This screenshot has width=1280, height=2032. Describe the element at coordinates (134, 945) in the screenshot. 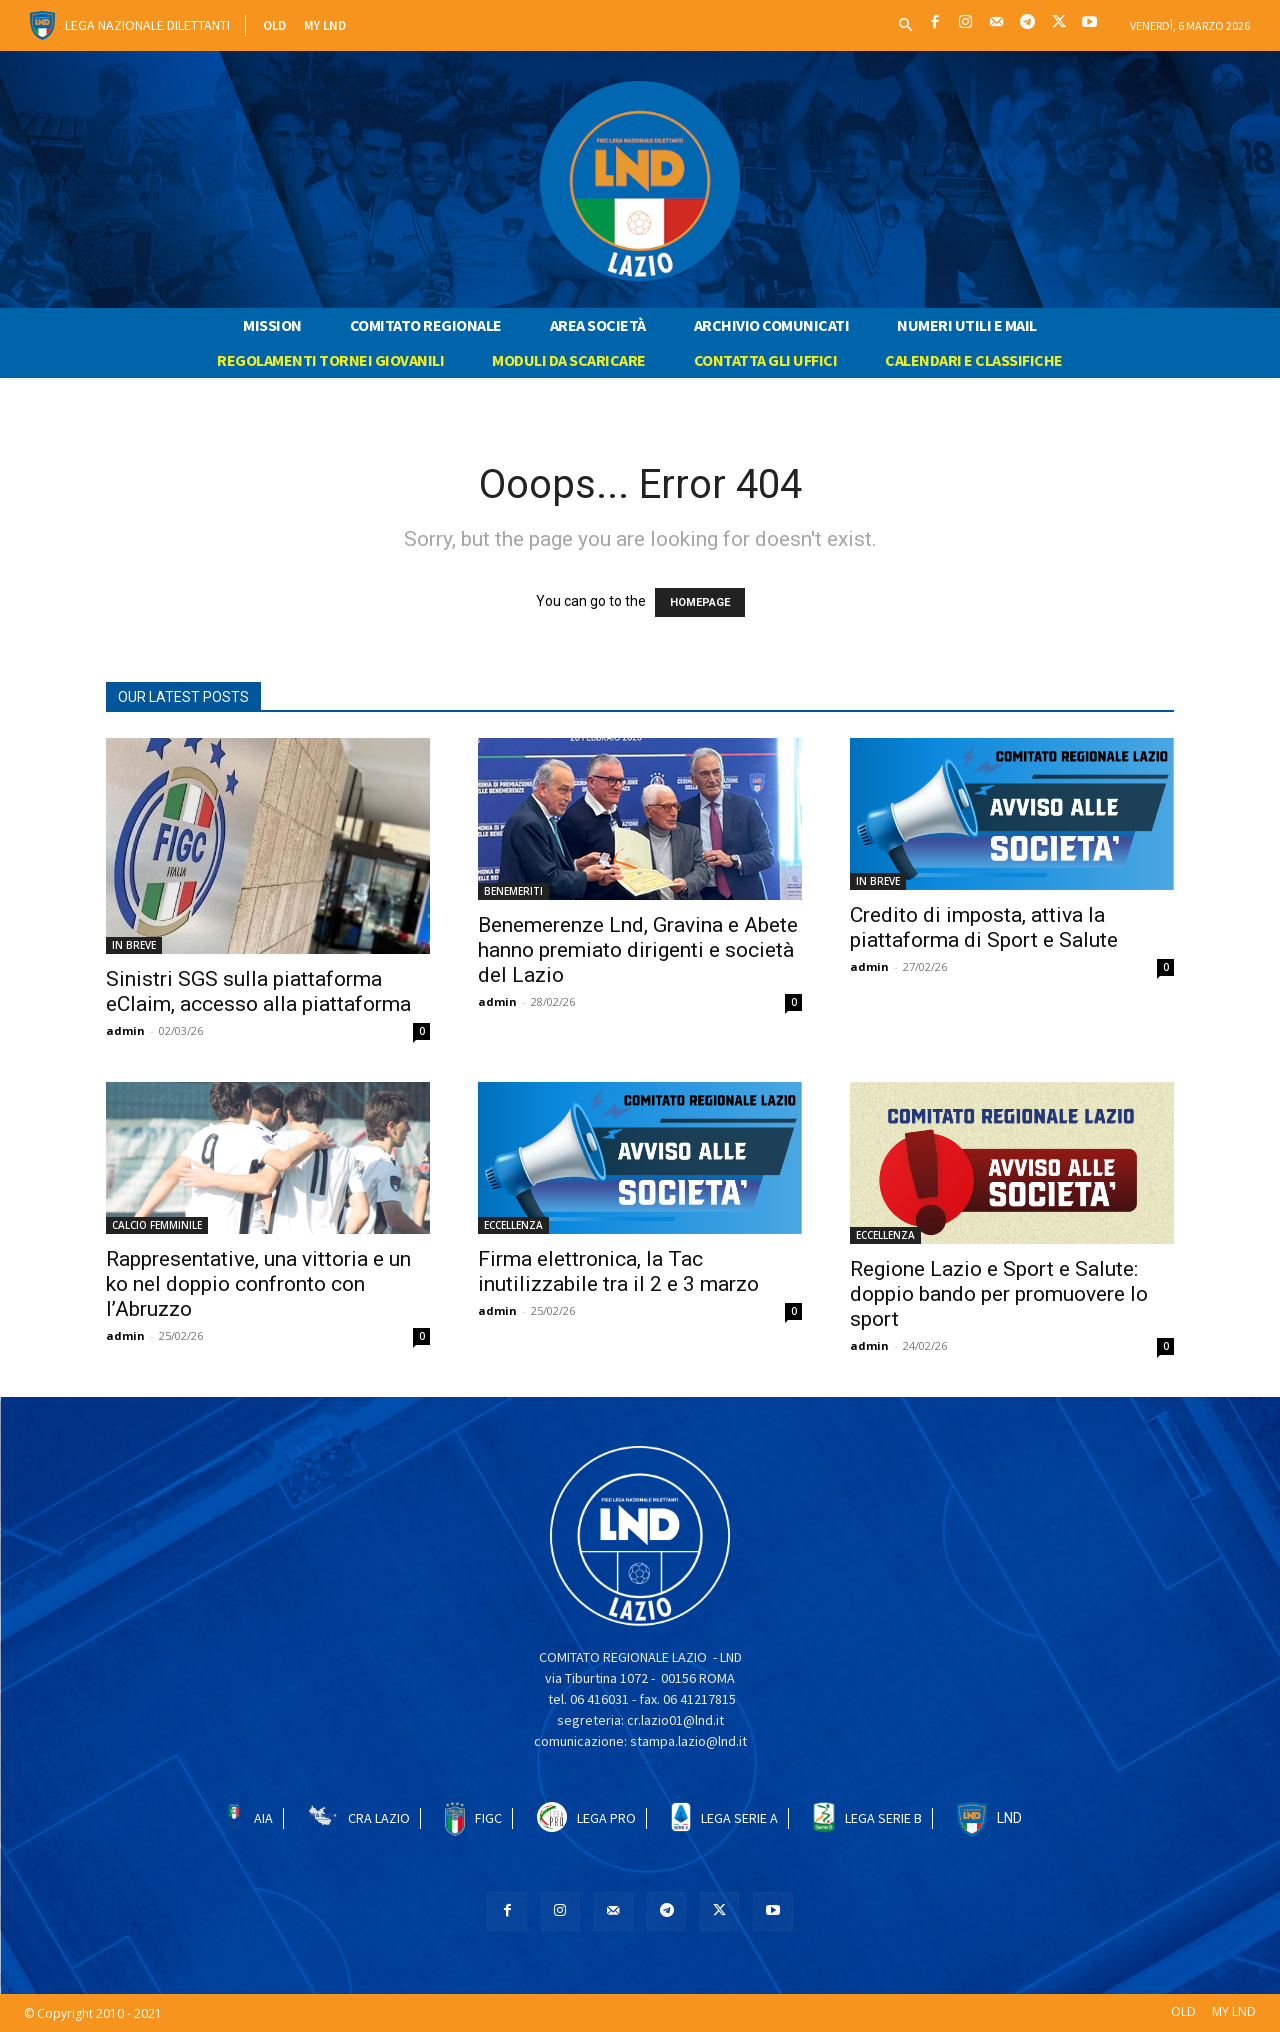

I see `IN BREVE` at that location.